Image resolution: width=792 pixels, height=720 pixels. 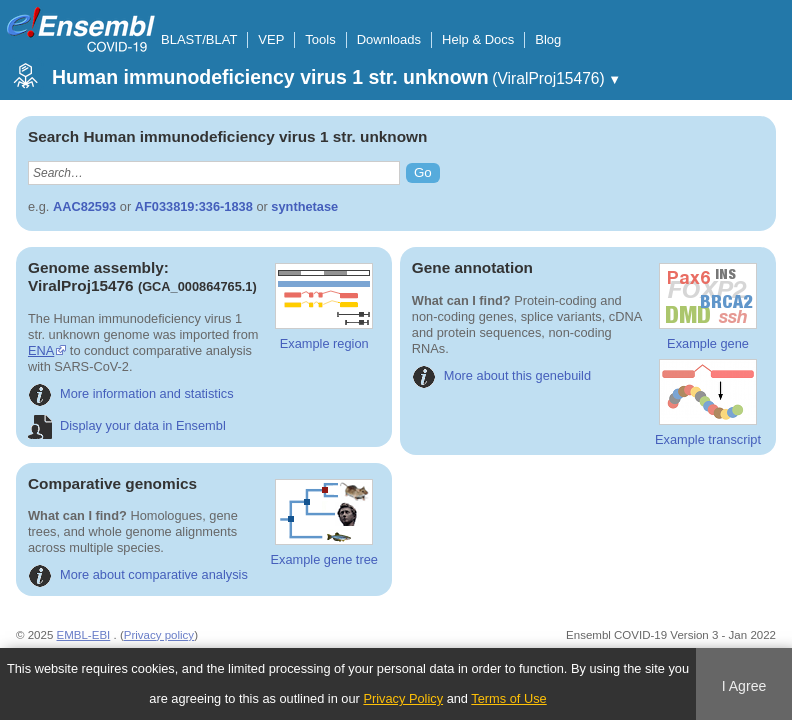 I want to click on BLAST/BLAT, so click(x=199, y=39).